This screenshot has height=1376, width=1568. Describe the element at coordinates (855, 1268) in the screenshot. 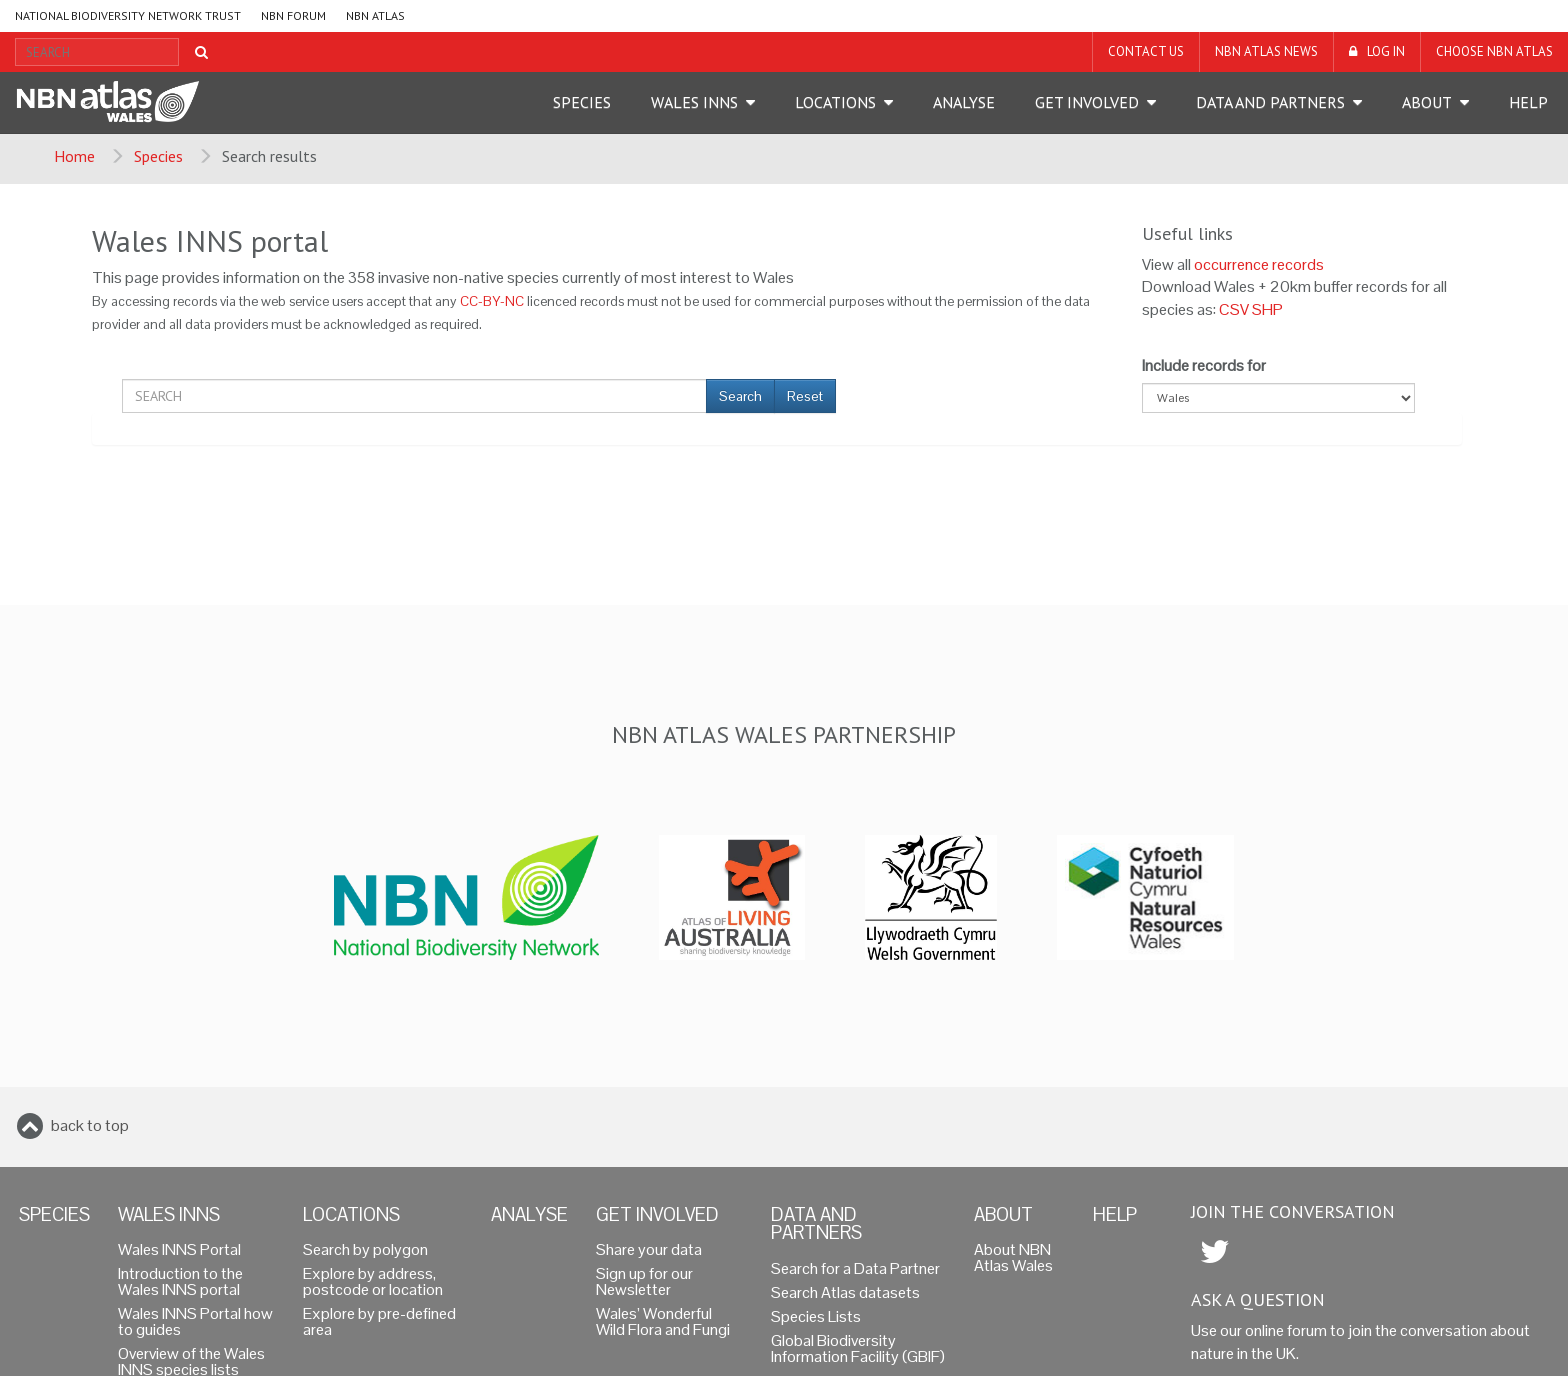

I see `Search for a Data Partner` at that location.